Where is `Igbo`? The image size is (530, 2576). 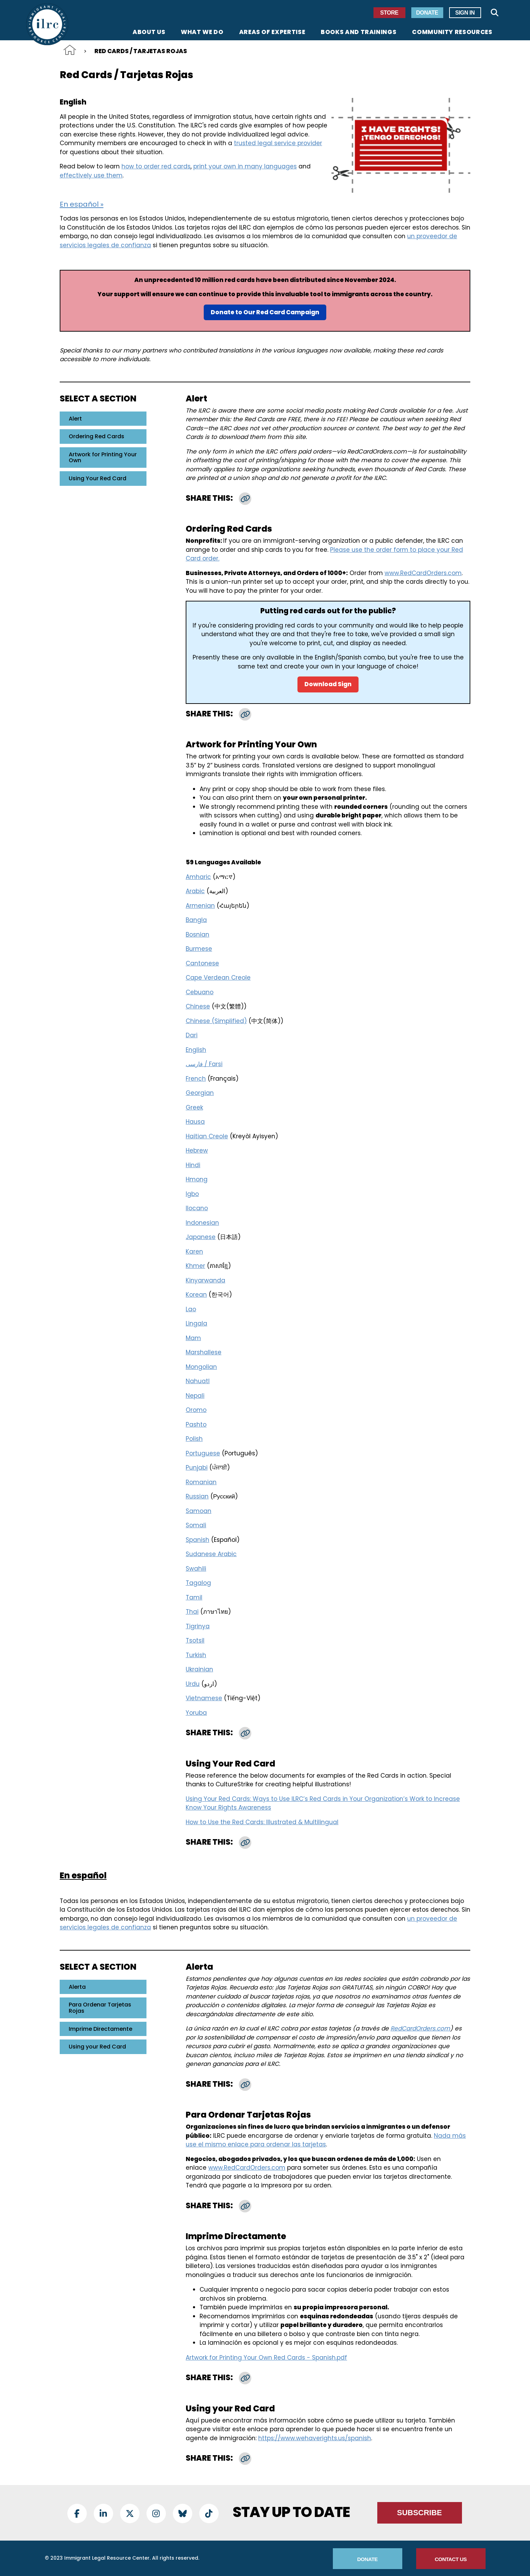
Igbo is located at coordinates (192, 1194).